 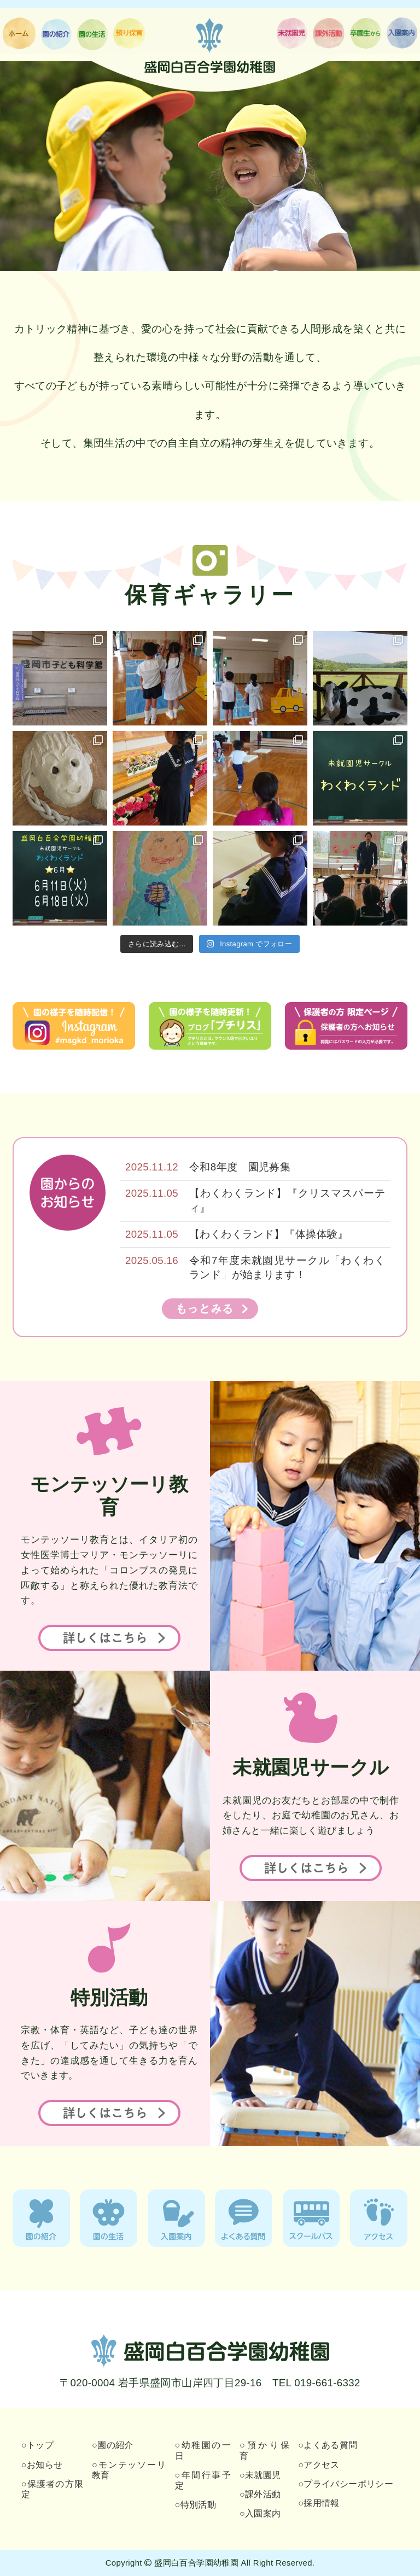 What do you see at coordinates (129, 2470) in the screenshot?
I see `○モンテッソーリ教育` at bounding box center [129, 2470].